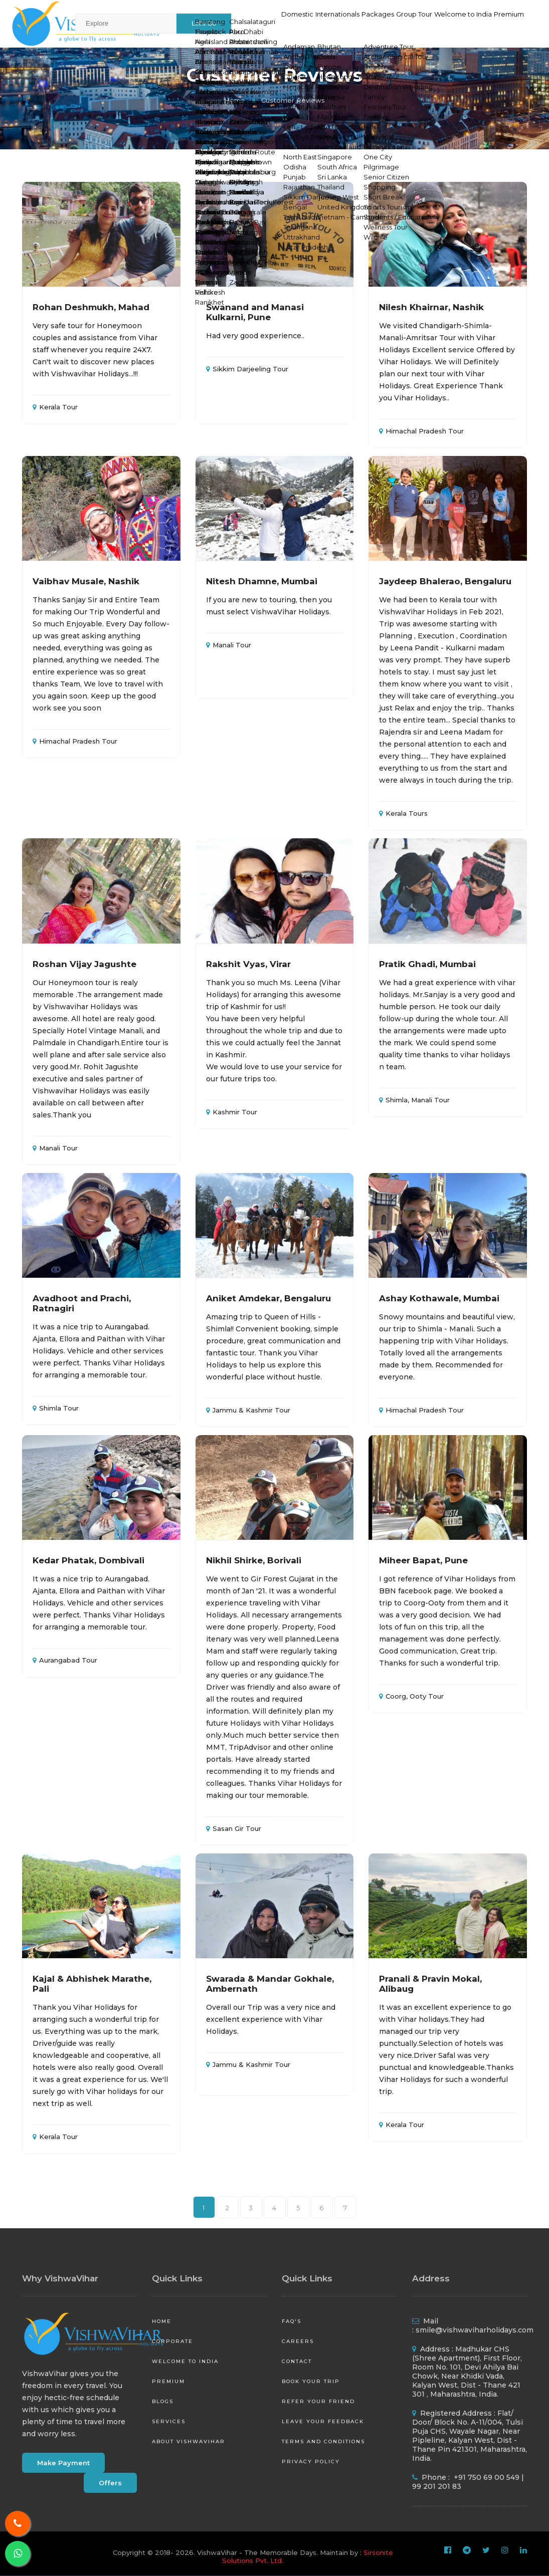 The image size is (549, 2576). Describe the element at coordinates (268, 1298) in the screenshot. I see `Aniket Amdekar, Bengaluru` at that location.